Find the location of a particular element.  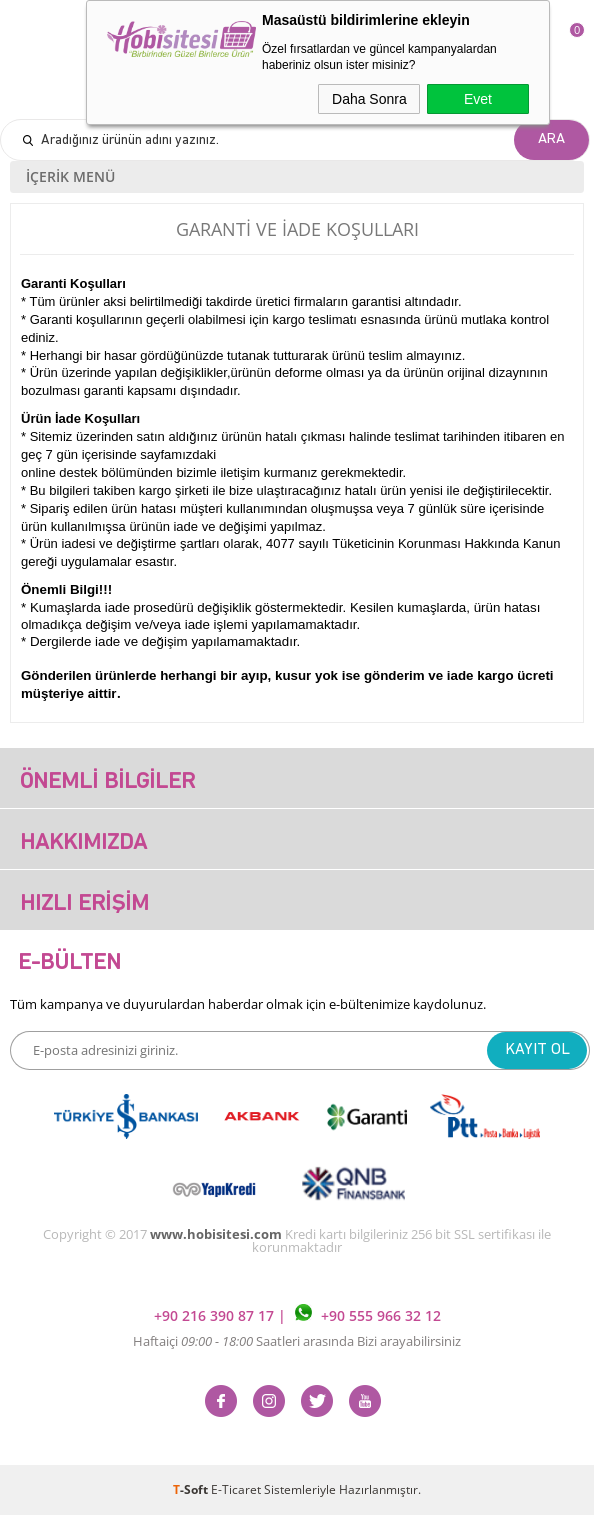

Haftaiçi Saatleri arasında Bizi arayabilirsiniz is located at coordinates (297, 1341).